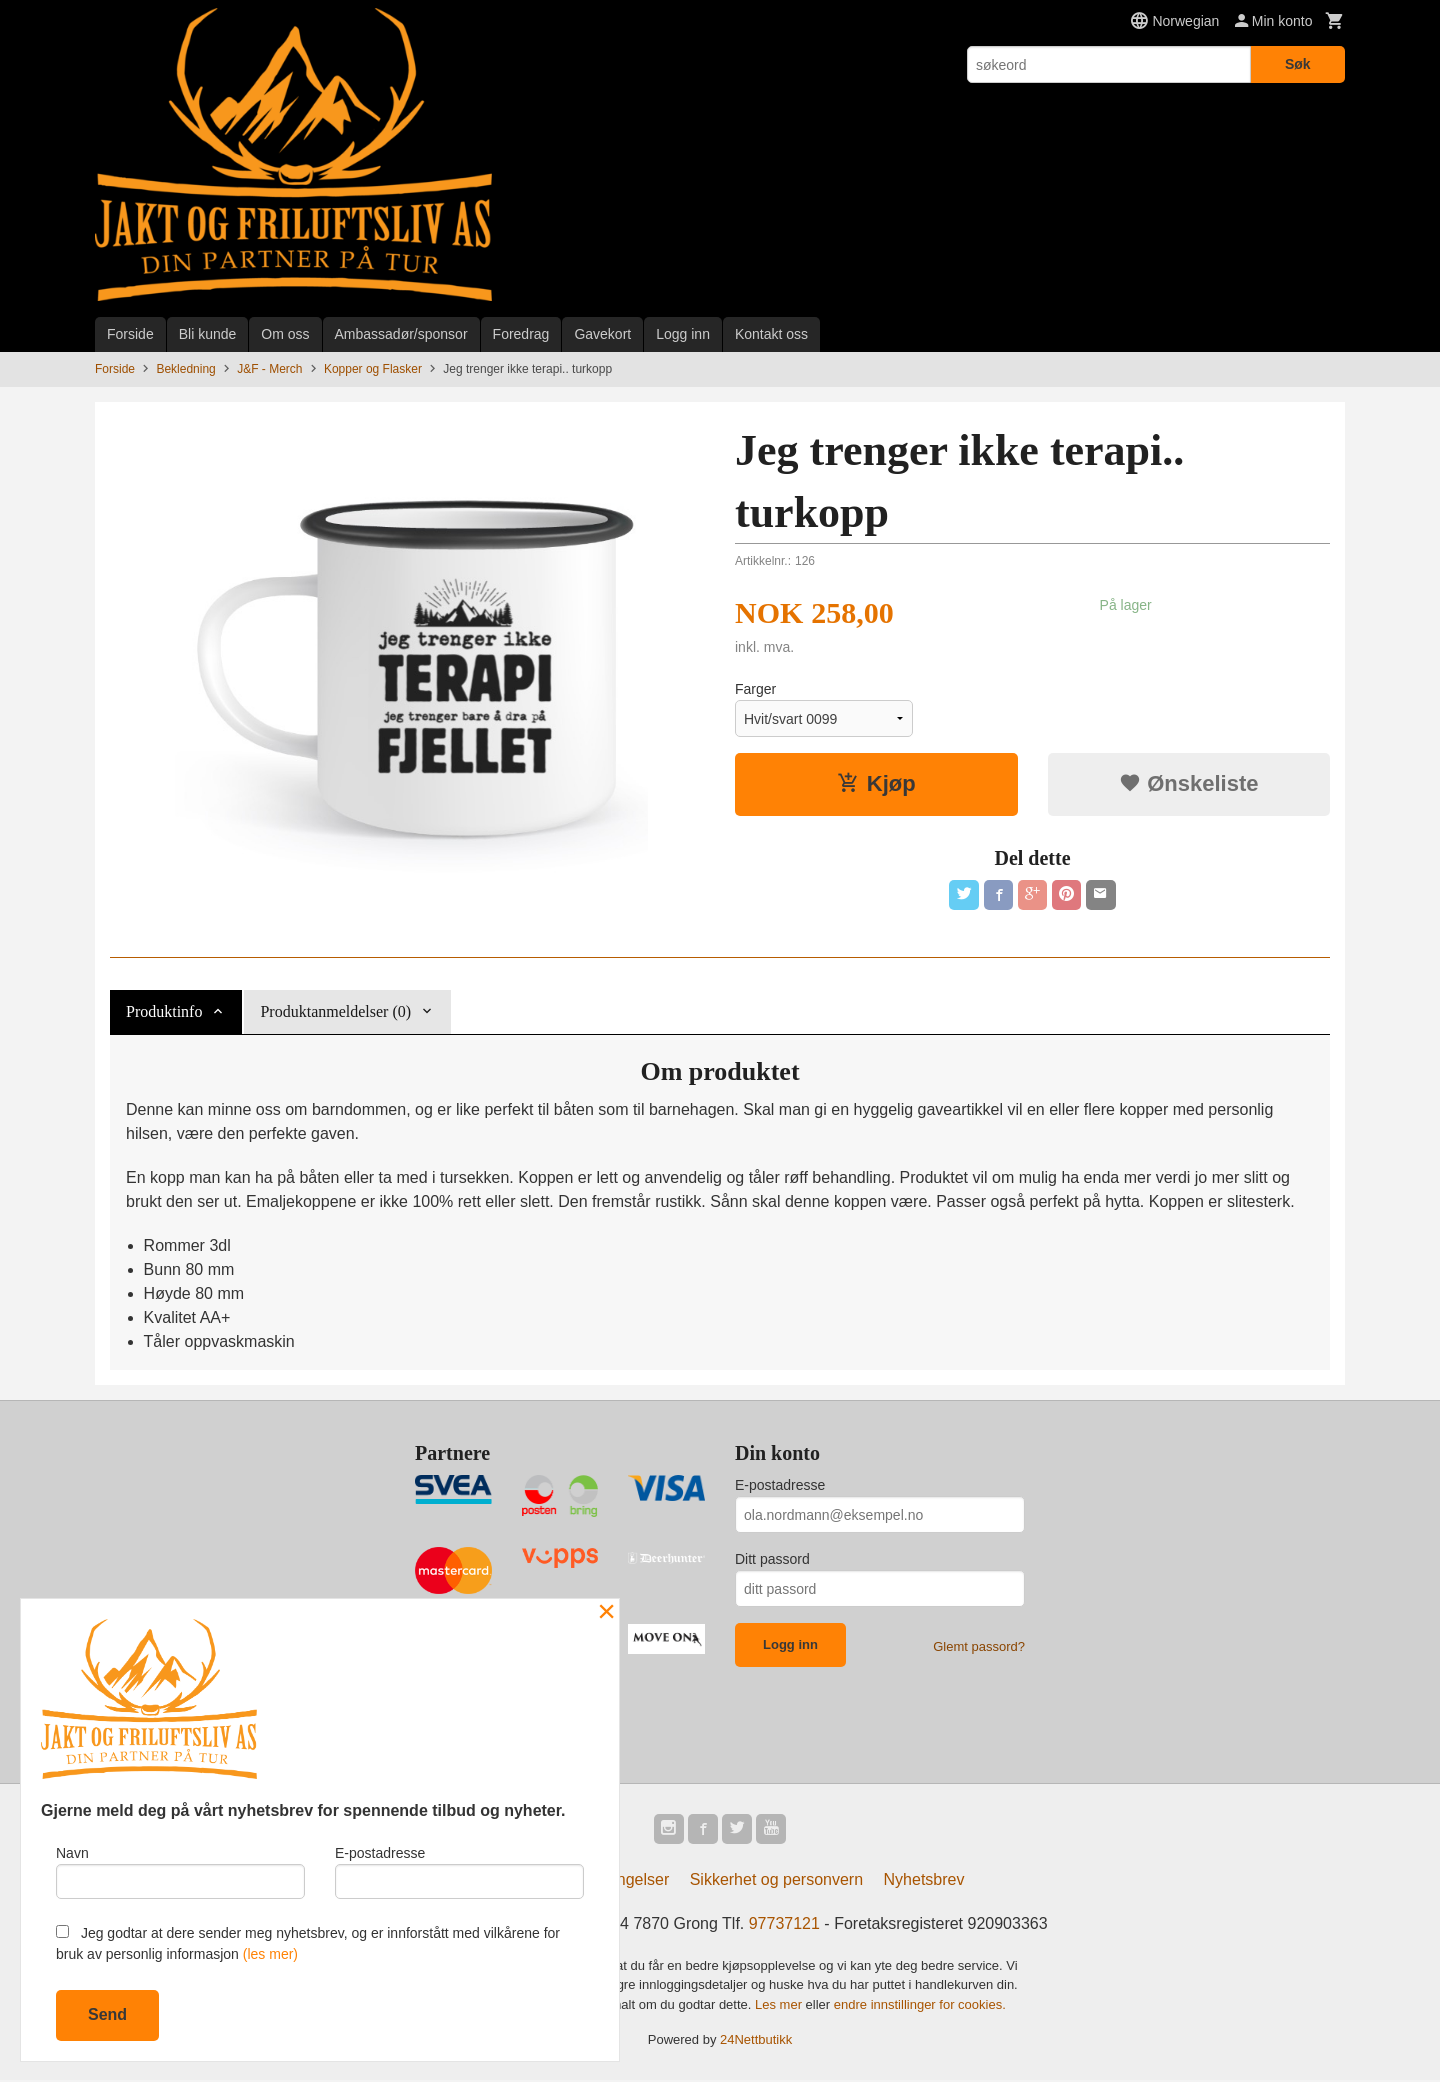 The height and width of the screenshot is (2082, 1440). I want to click on E-postadresse, so click(780, 1485).